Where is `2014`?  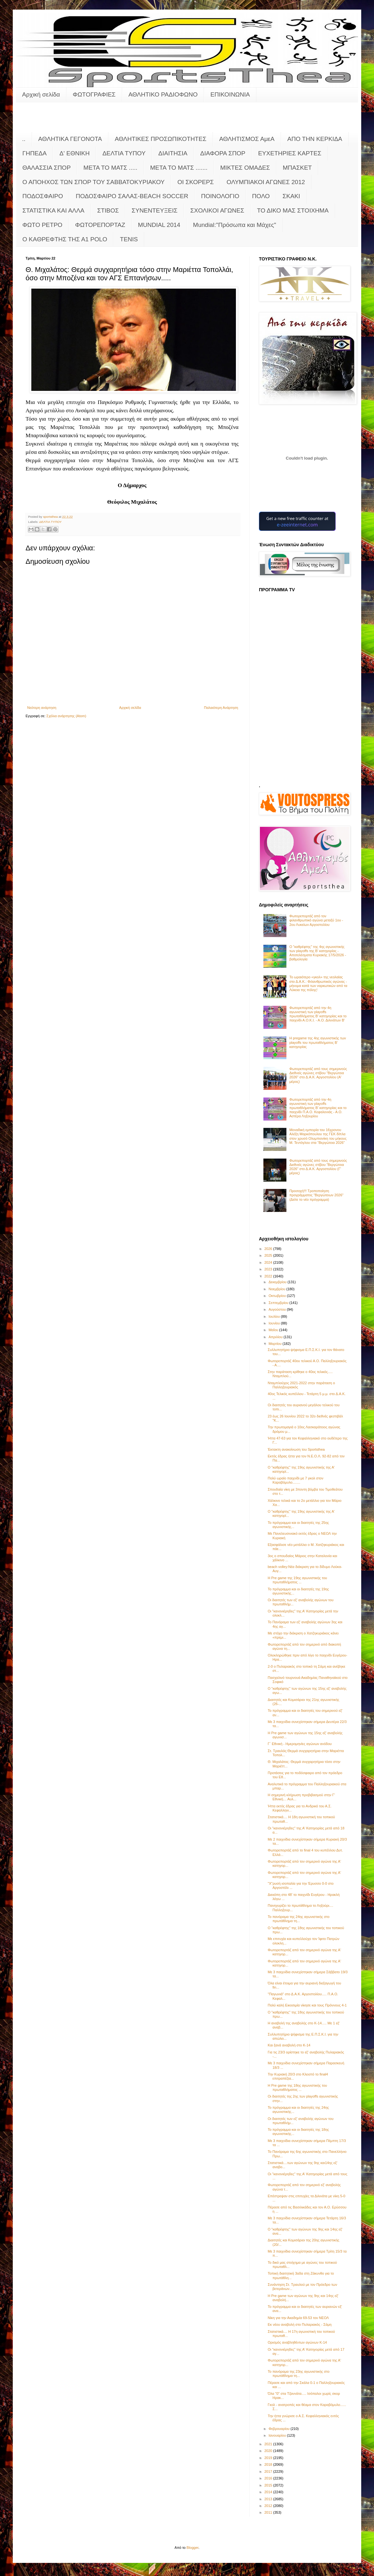
2014 is located at coordinates (268, 2492).